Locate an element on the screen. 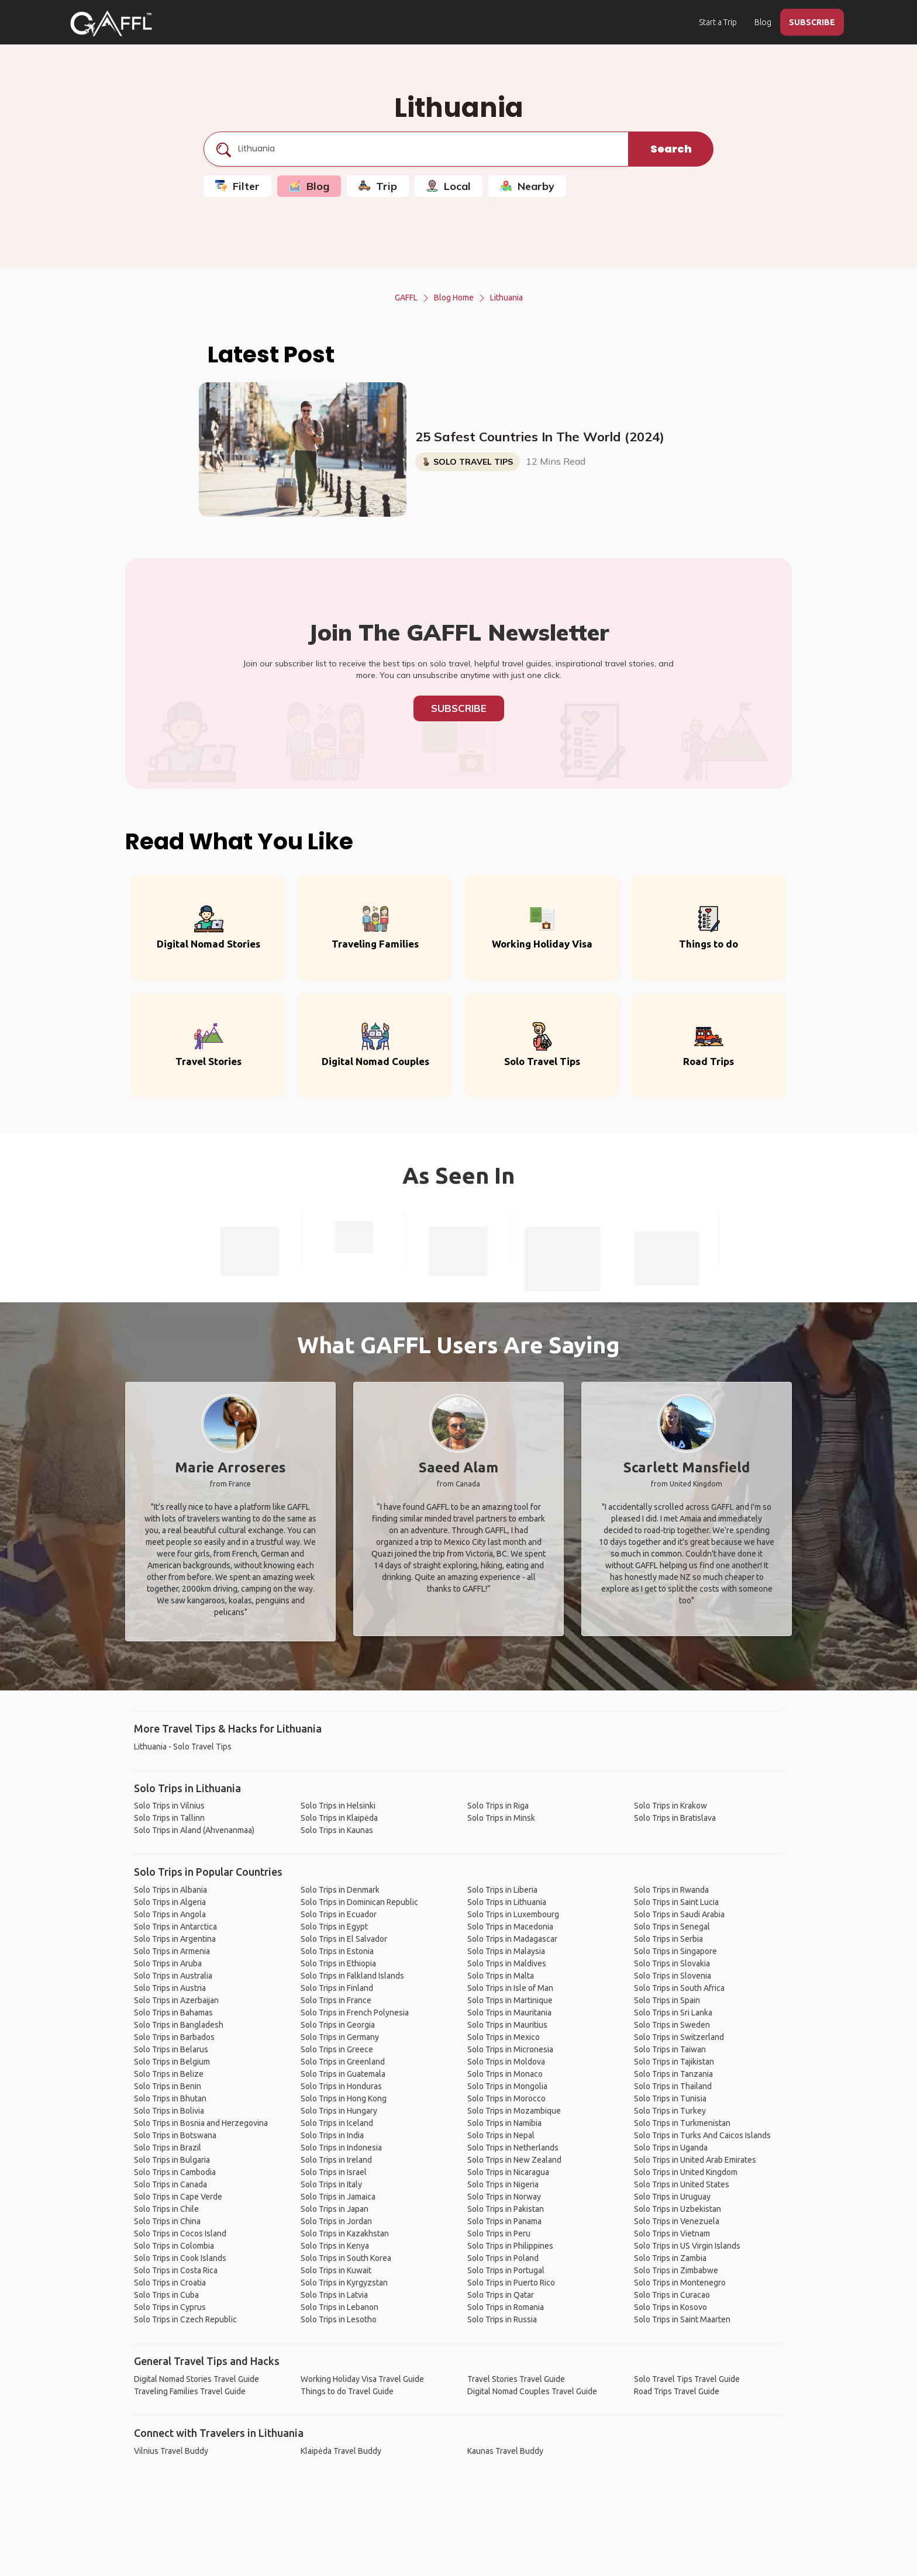 This screenshot has height=2576, width=917. Solo Trips in Taiwan is located at coordinates (670, 2049).